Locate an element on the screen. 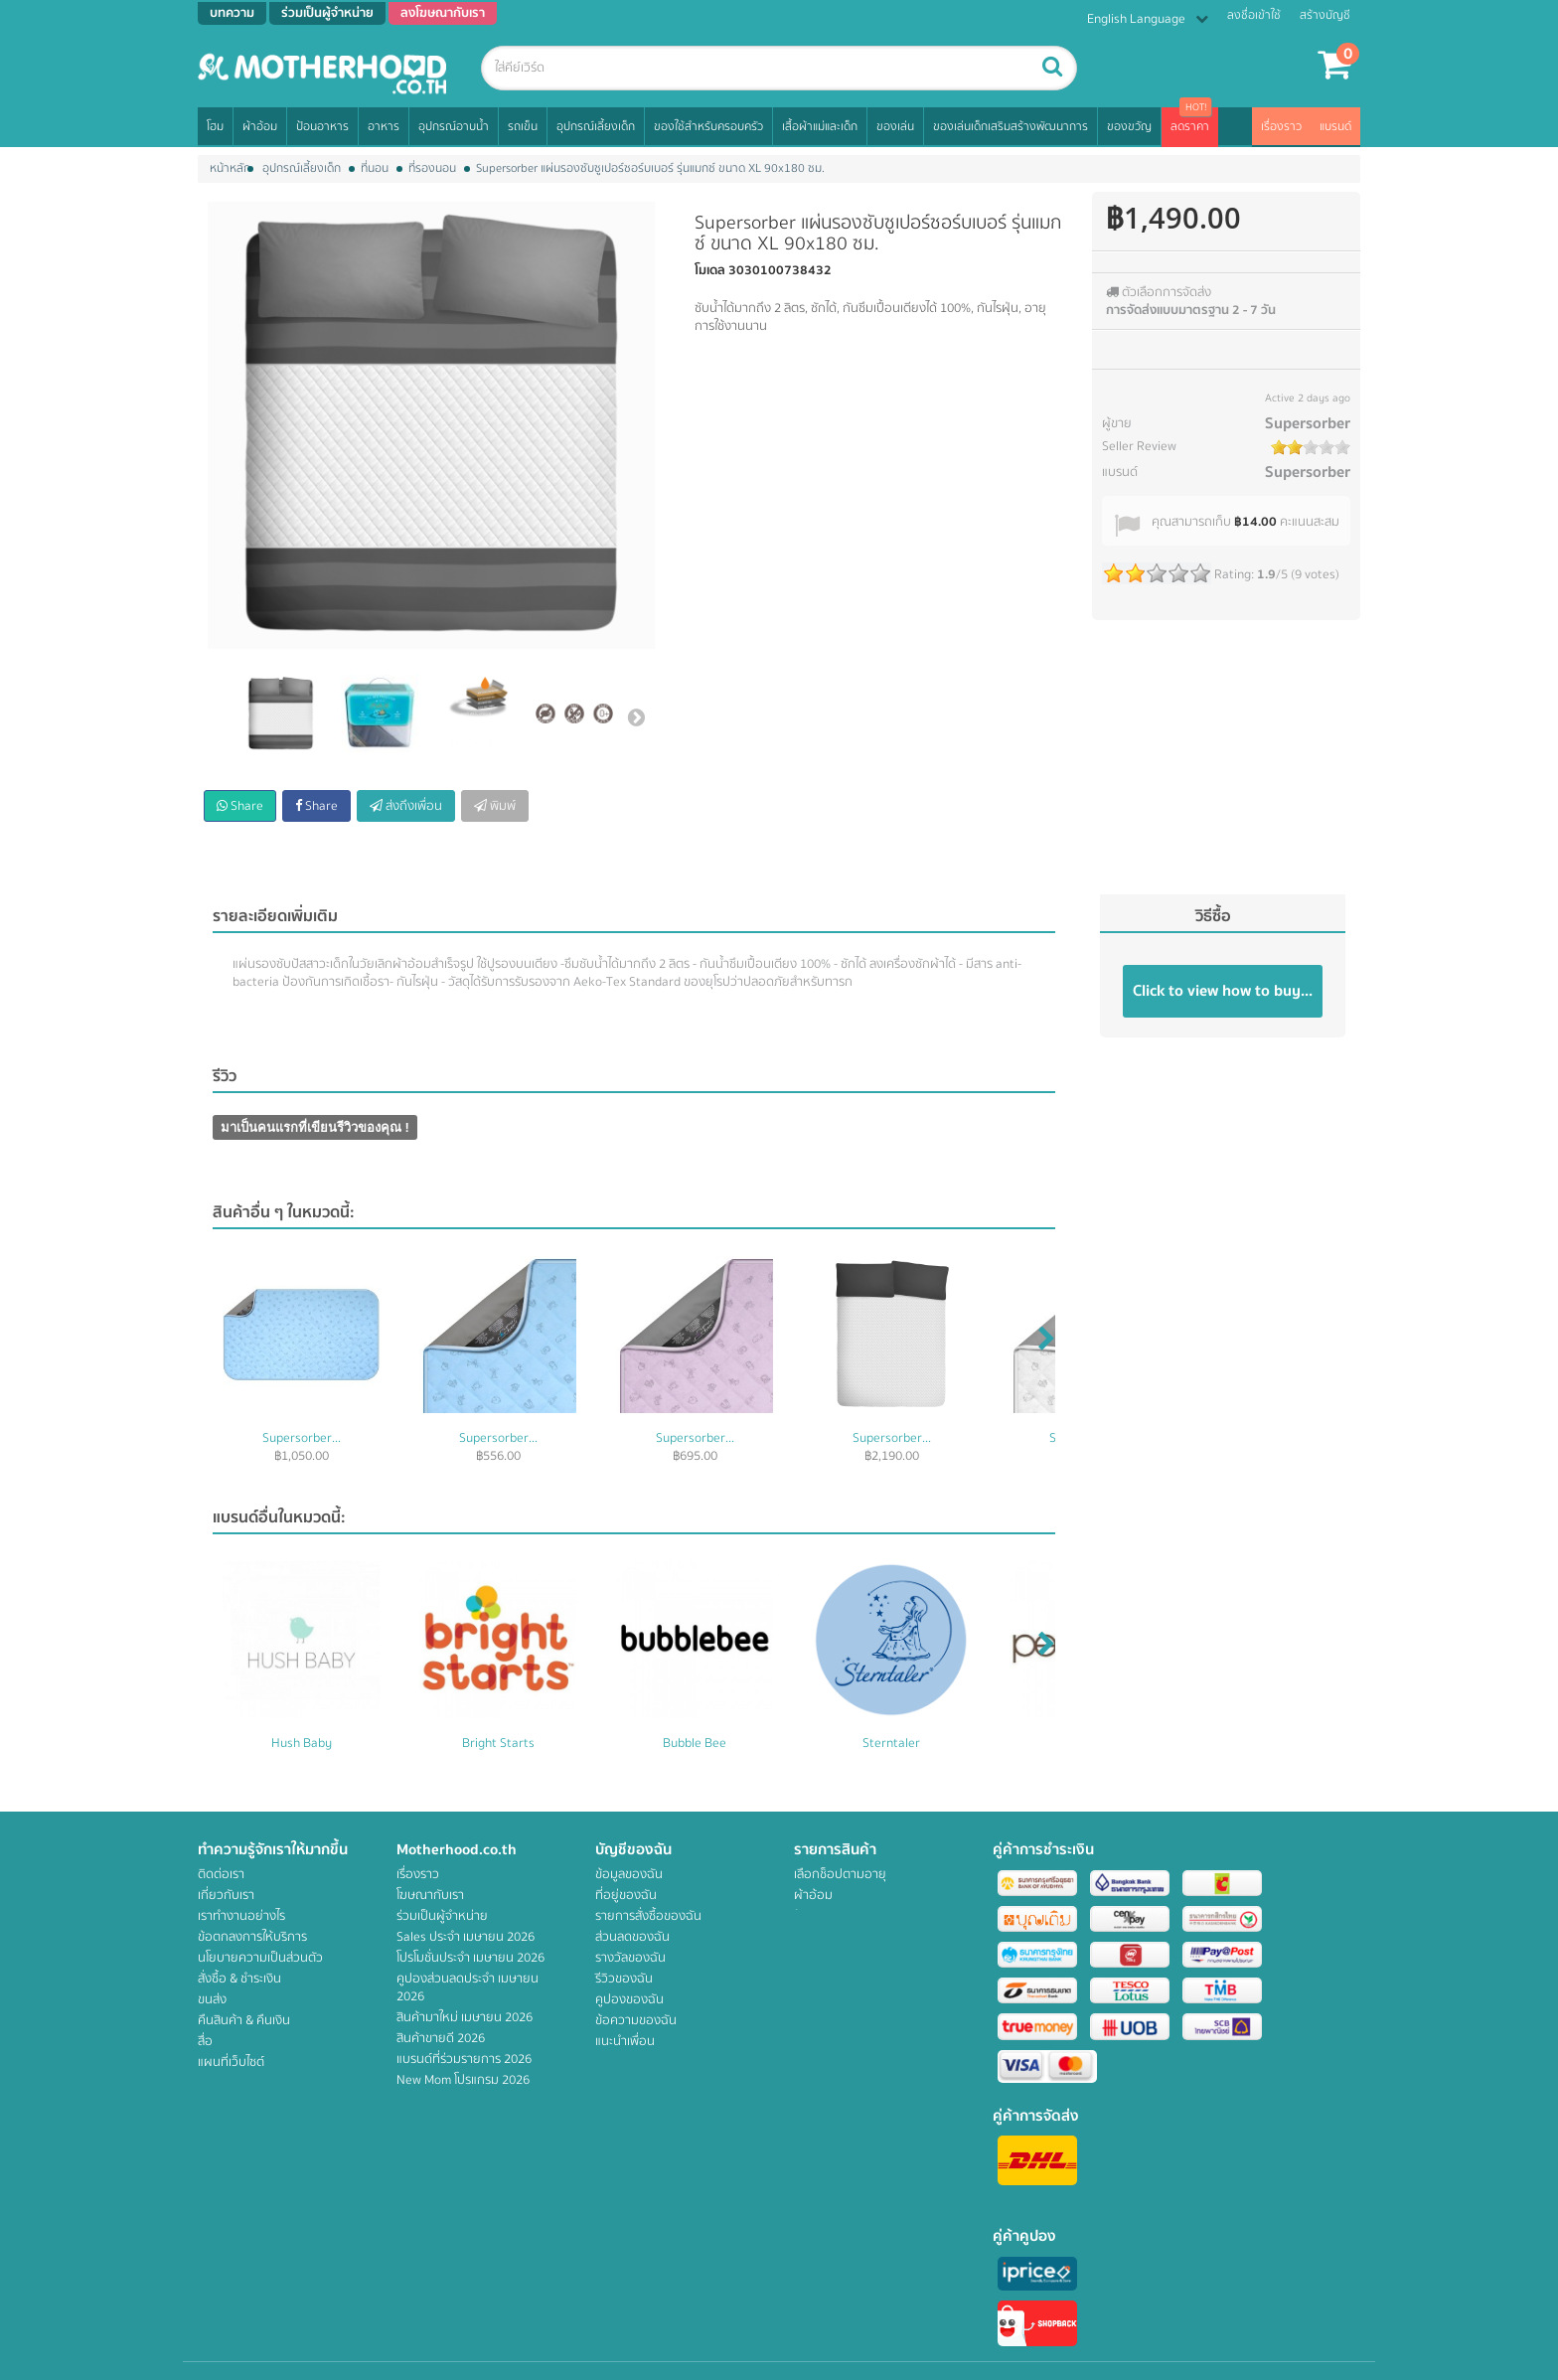 The width and height of the screenshot is (1558, 2380). ข้อความของฉัน is located at coordinates (636, 2020).